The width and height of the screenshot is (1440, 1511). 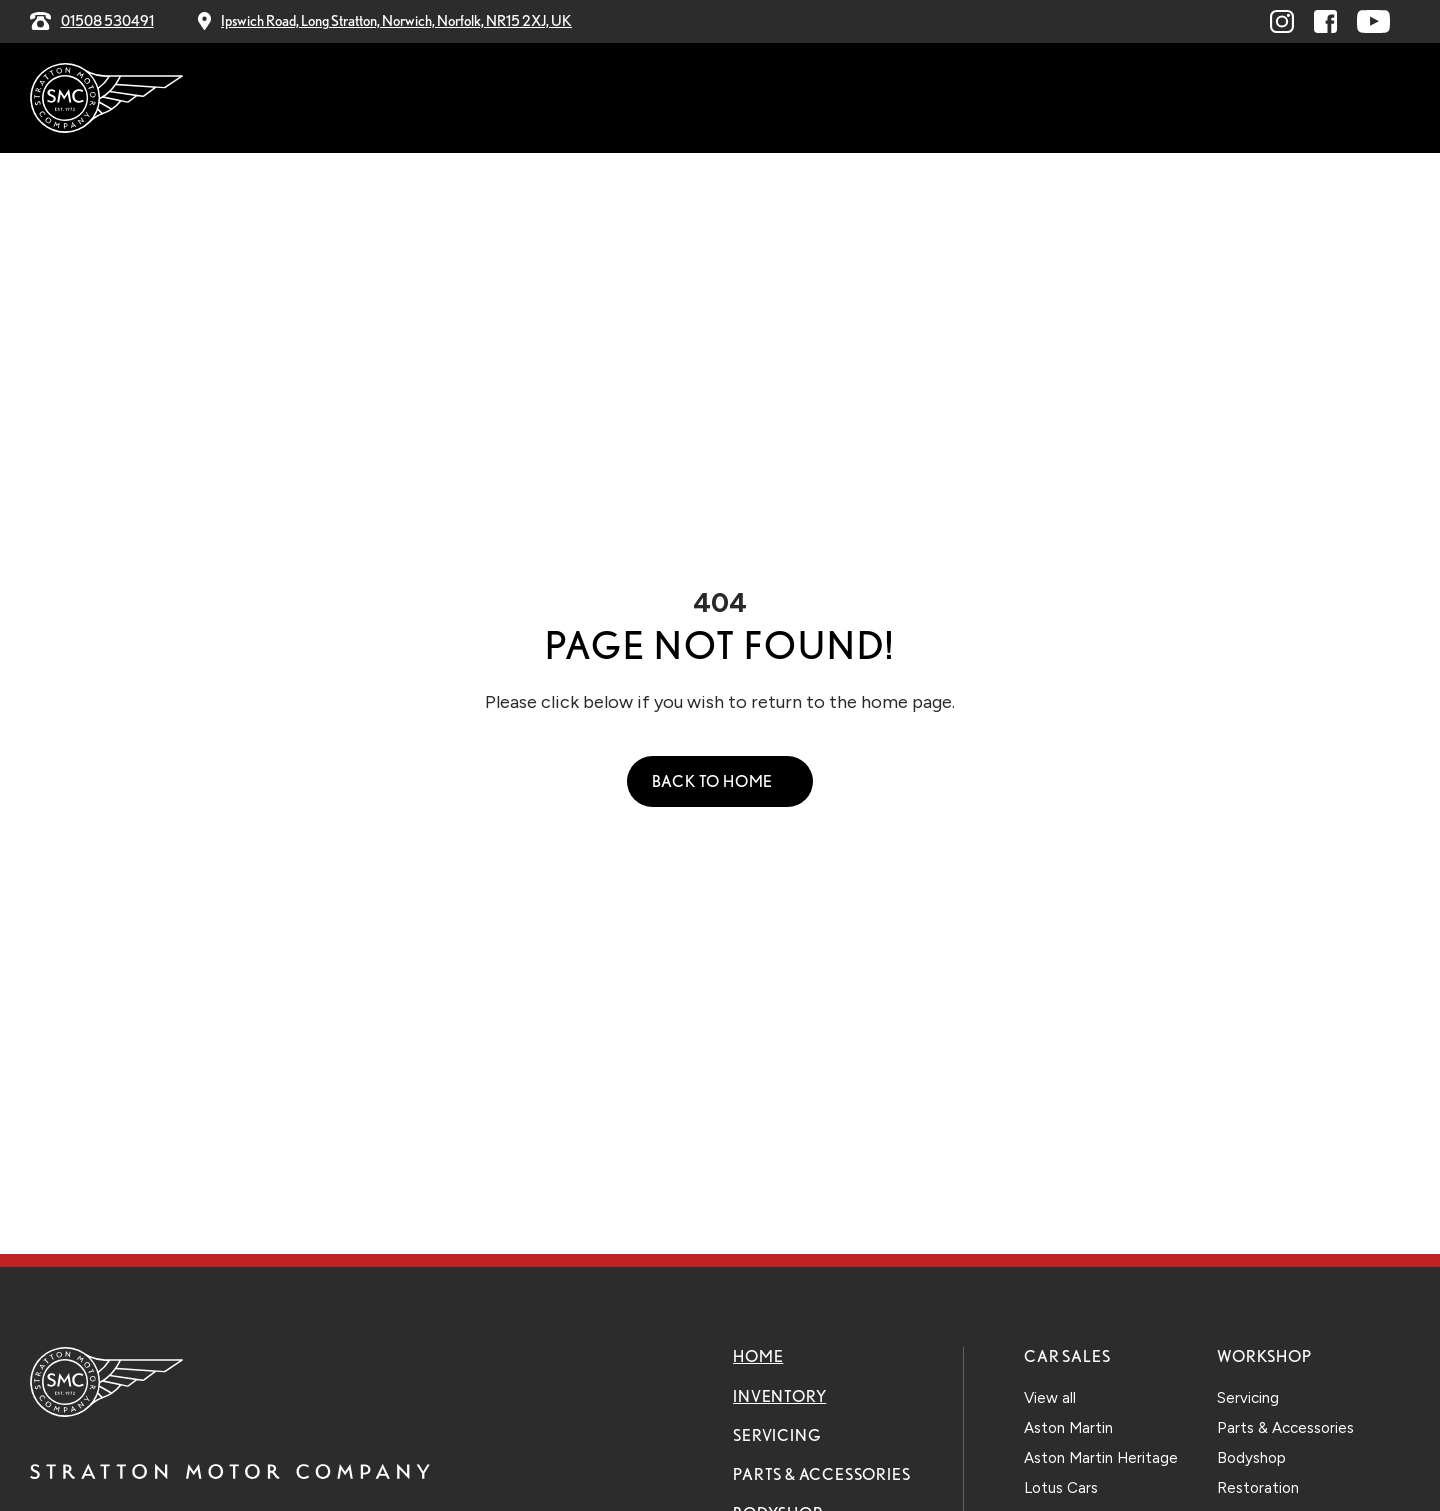 What do you see at coordinates (1050, 1398) in the screenshot?
I see `View all` at bounding box center [1050, 1398].